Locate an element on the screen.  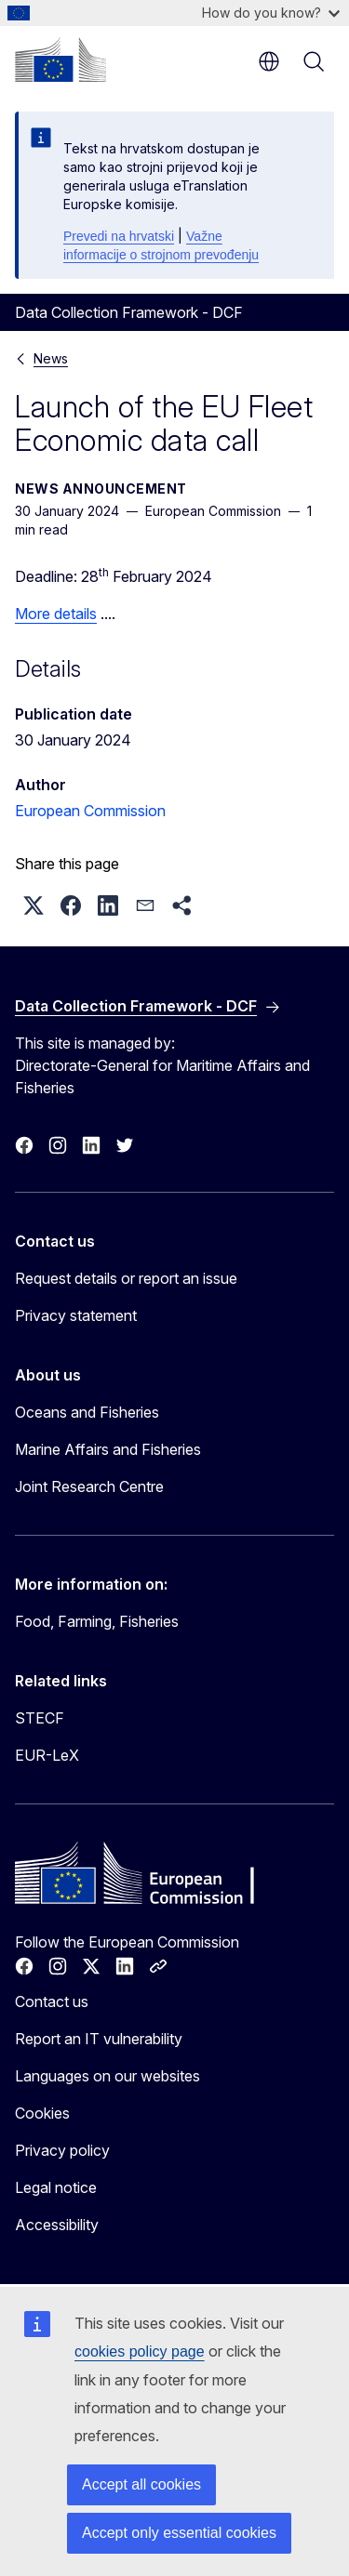
Oceans and Fisheries is located at coordinates (87, 1412).